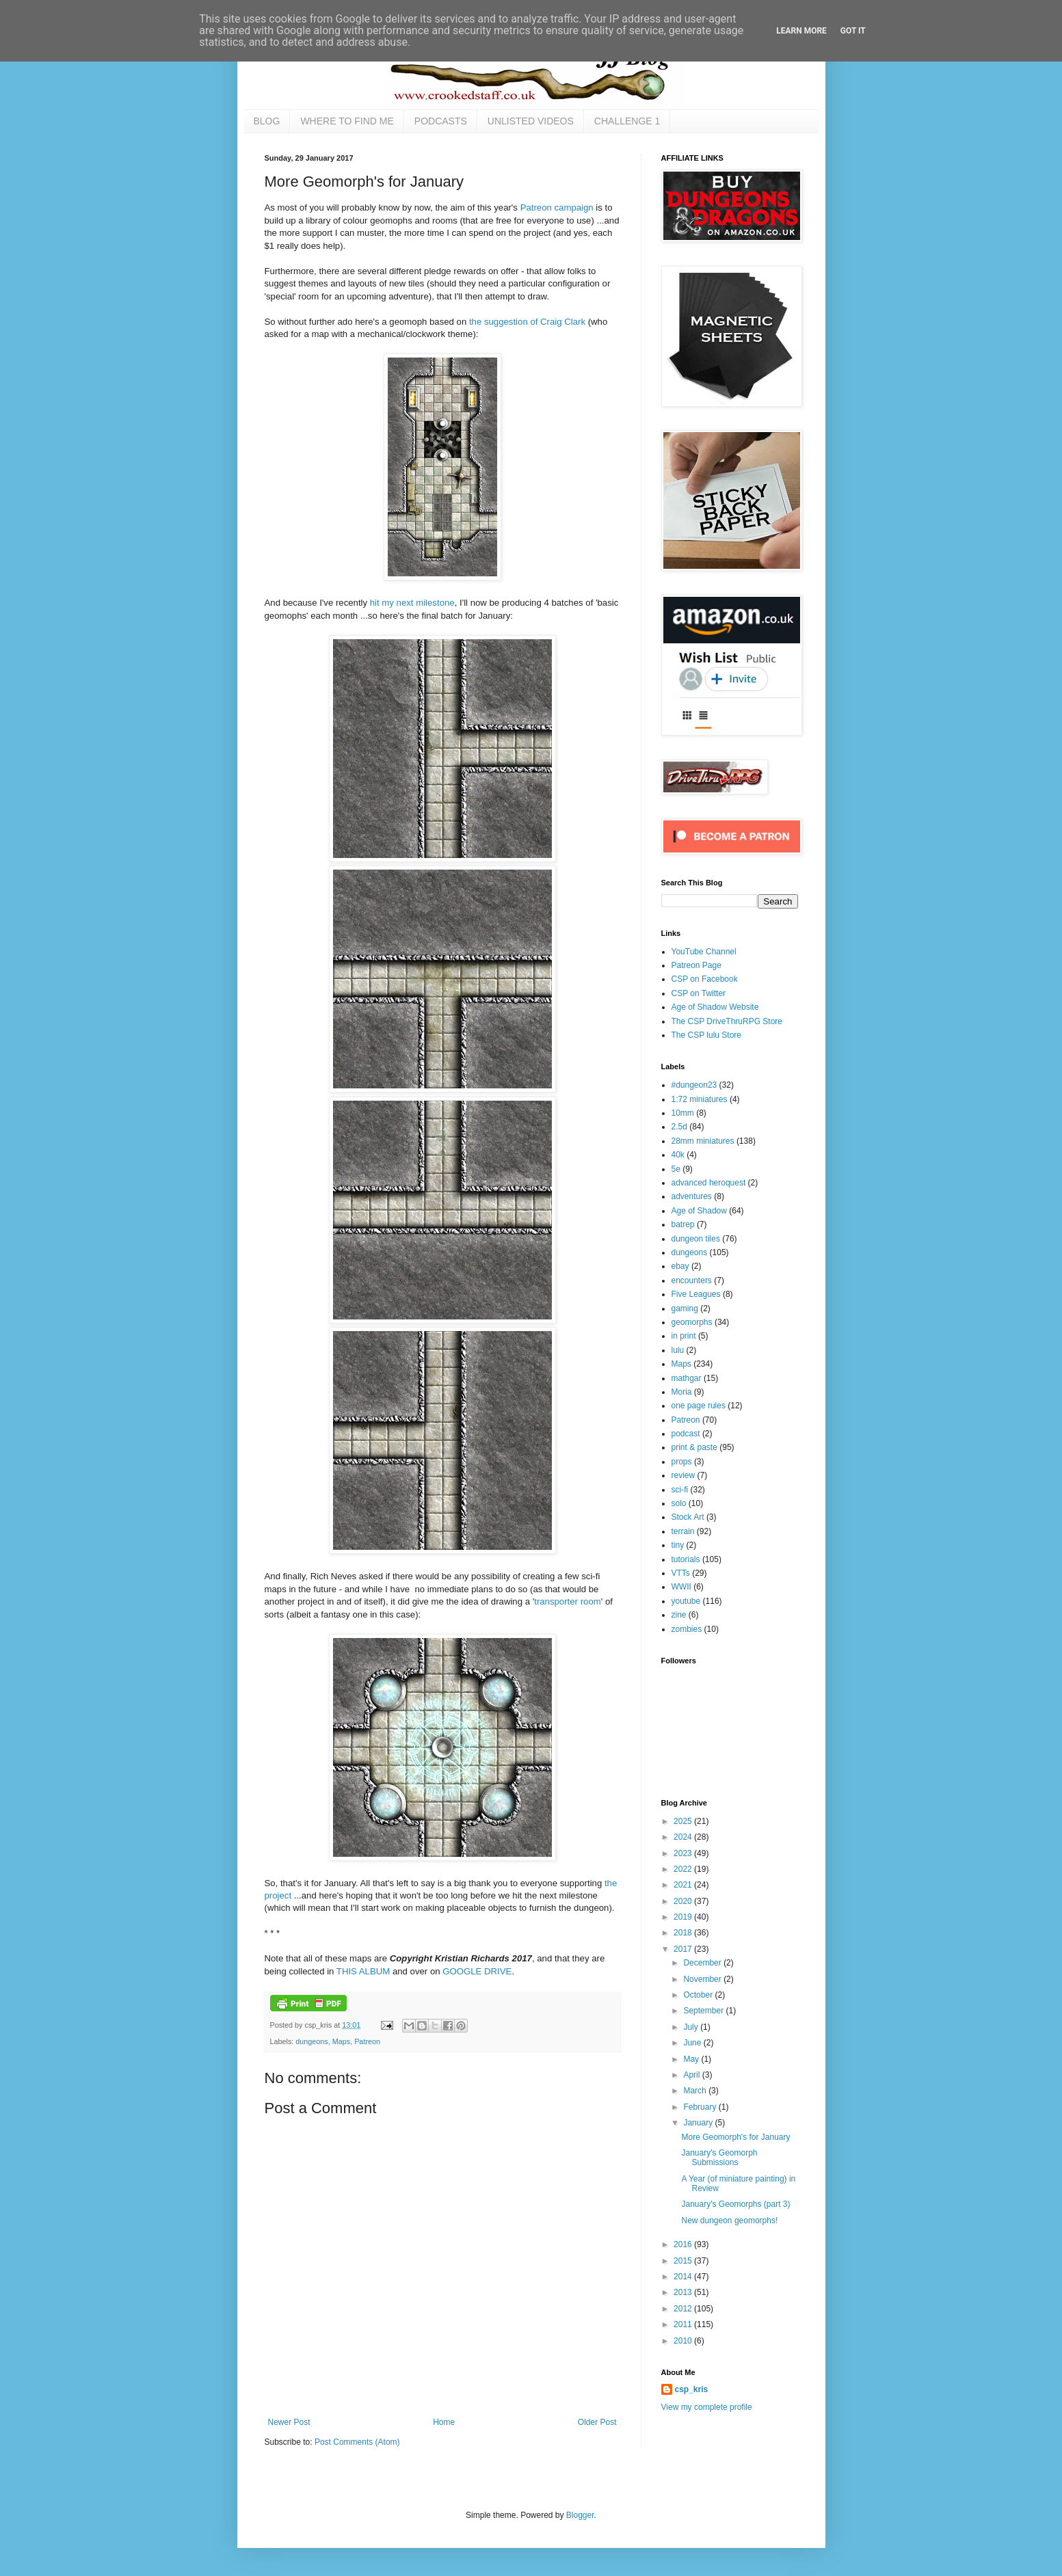 The image size is (1062, 2576). Describe the element at coordinates (700, 2107) in the screenshot. I see `February` at that location.